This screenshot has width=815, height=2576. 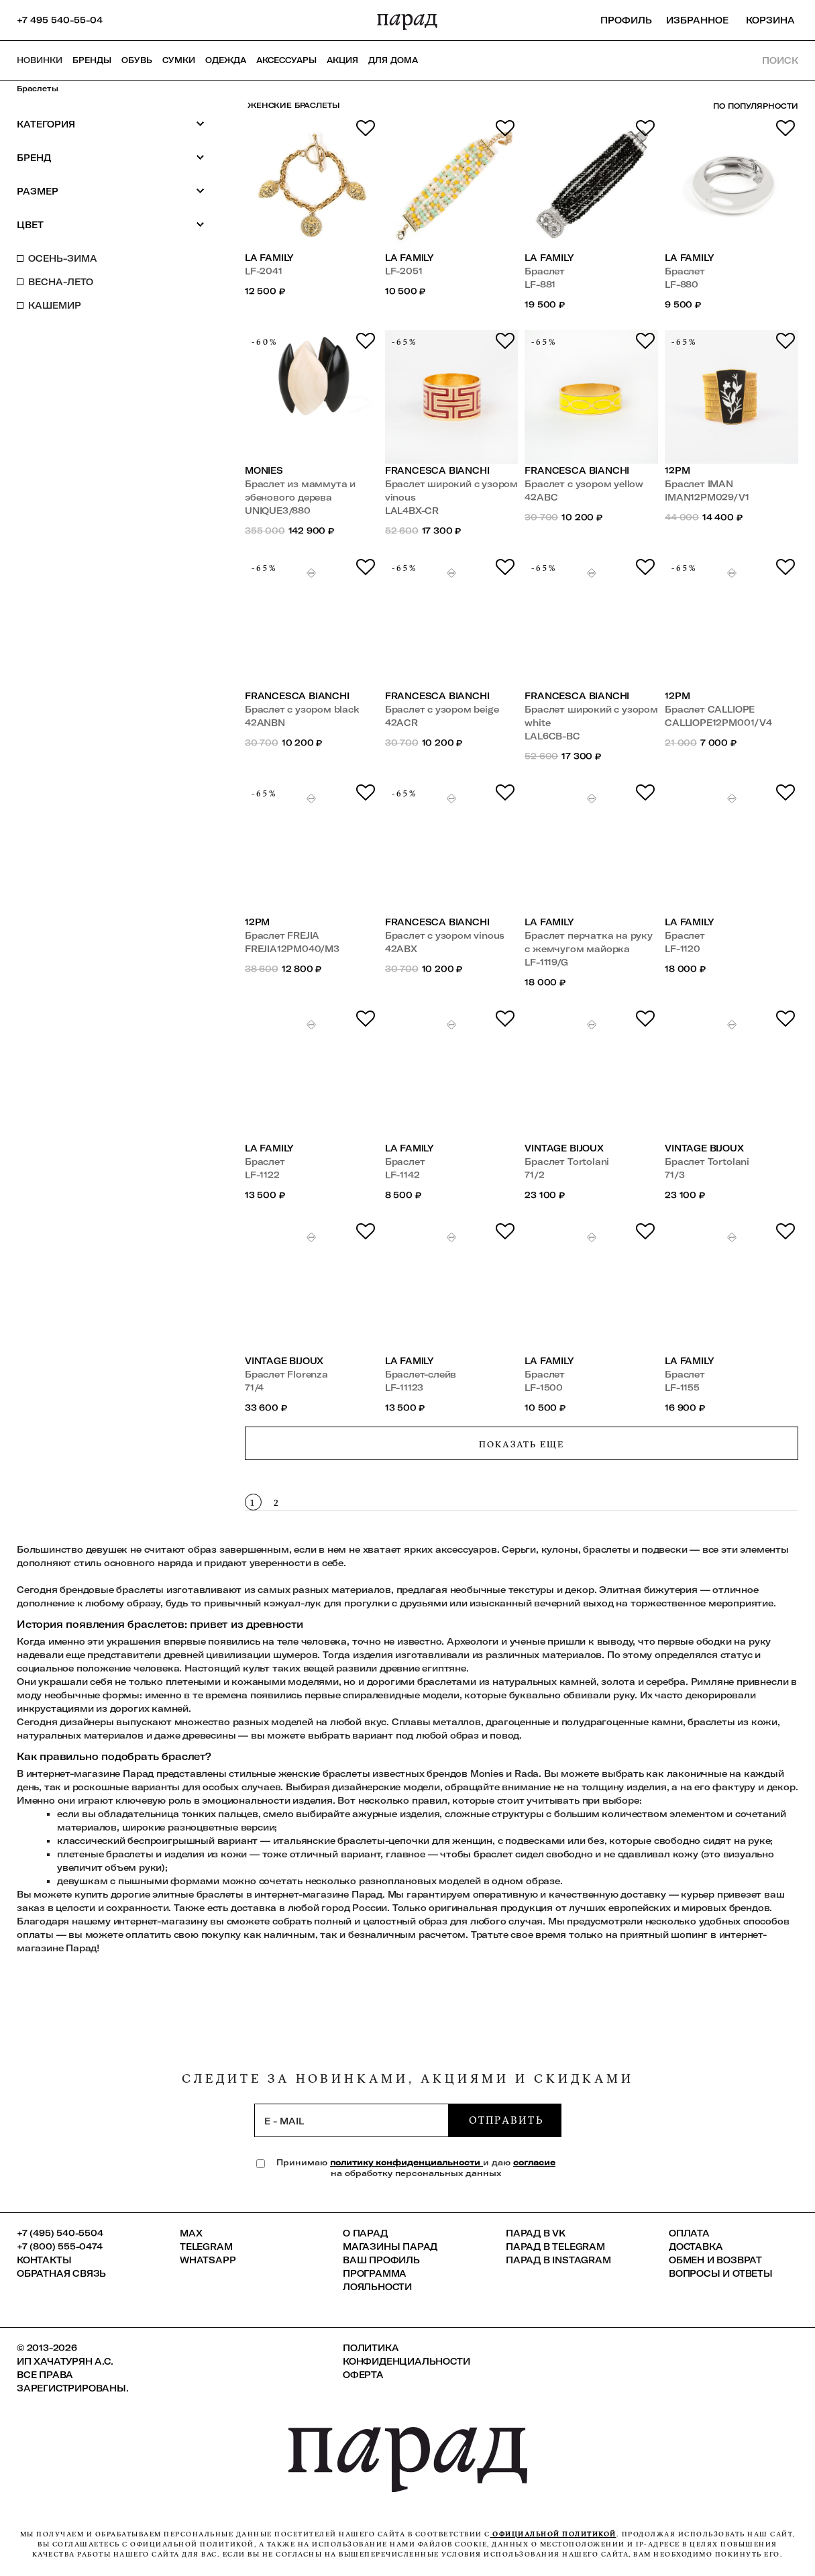 What do you see at coordinates (689, 2233) in the screenshot?
I see `Оплата` at bounding box center [689, 2233].